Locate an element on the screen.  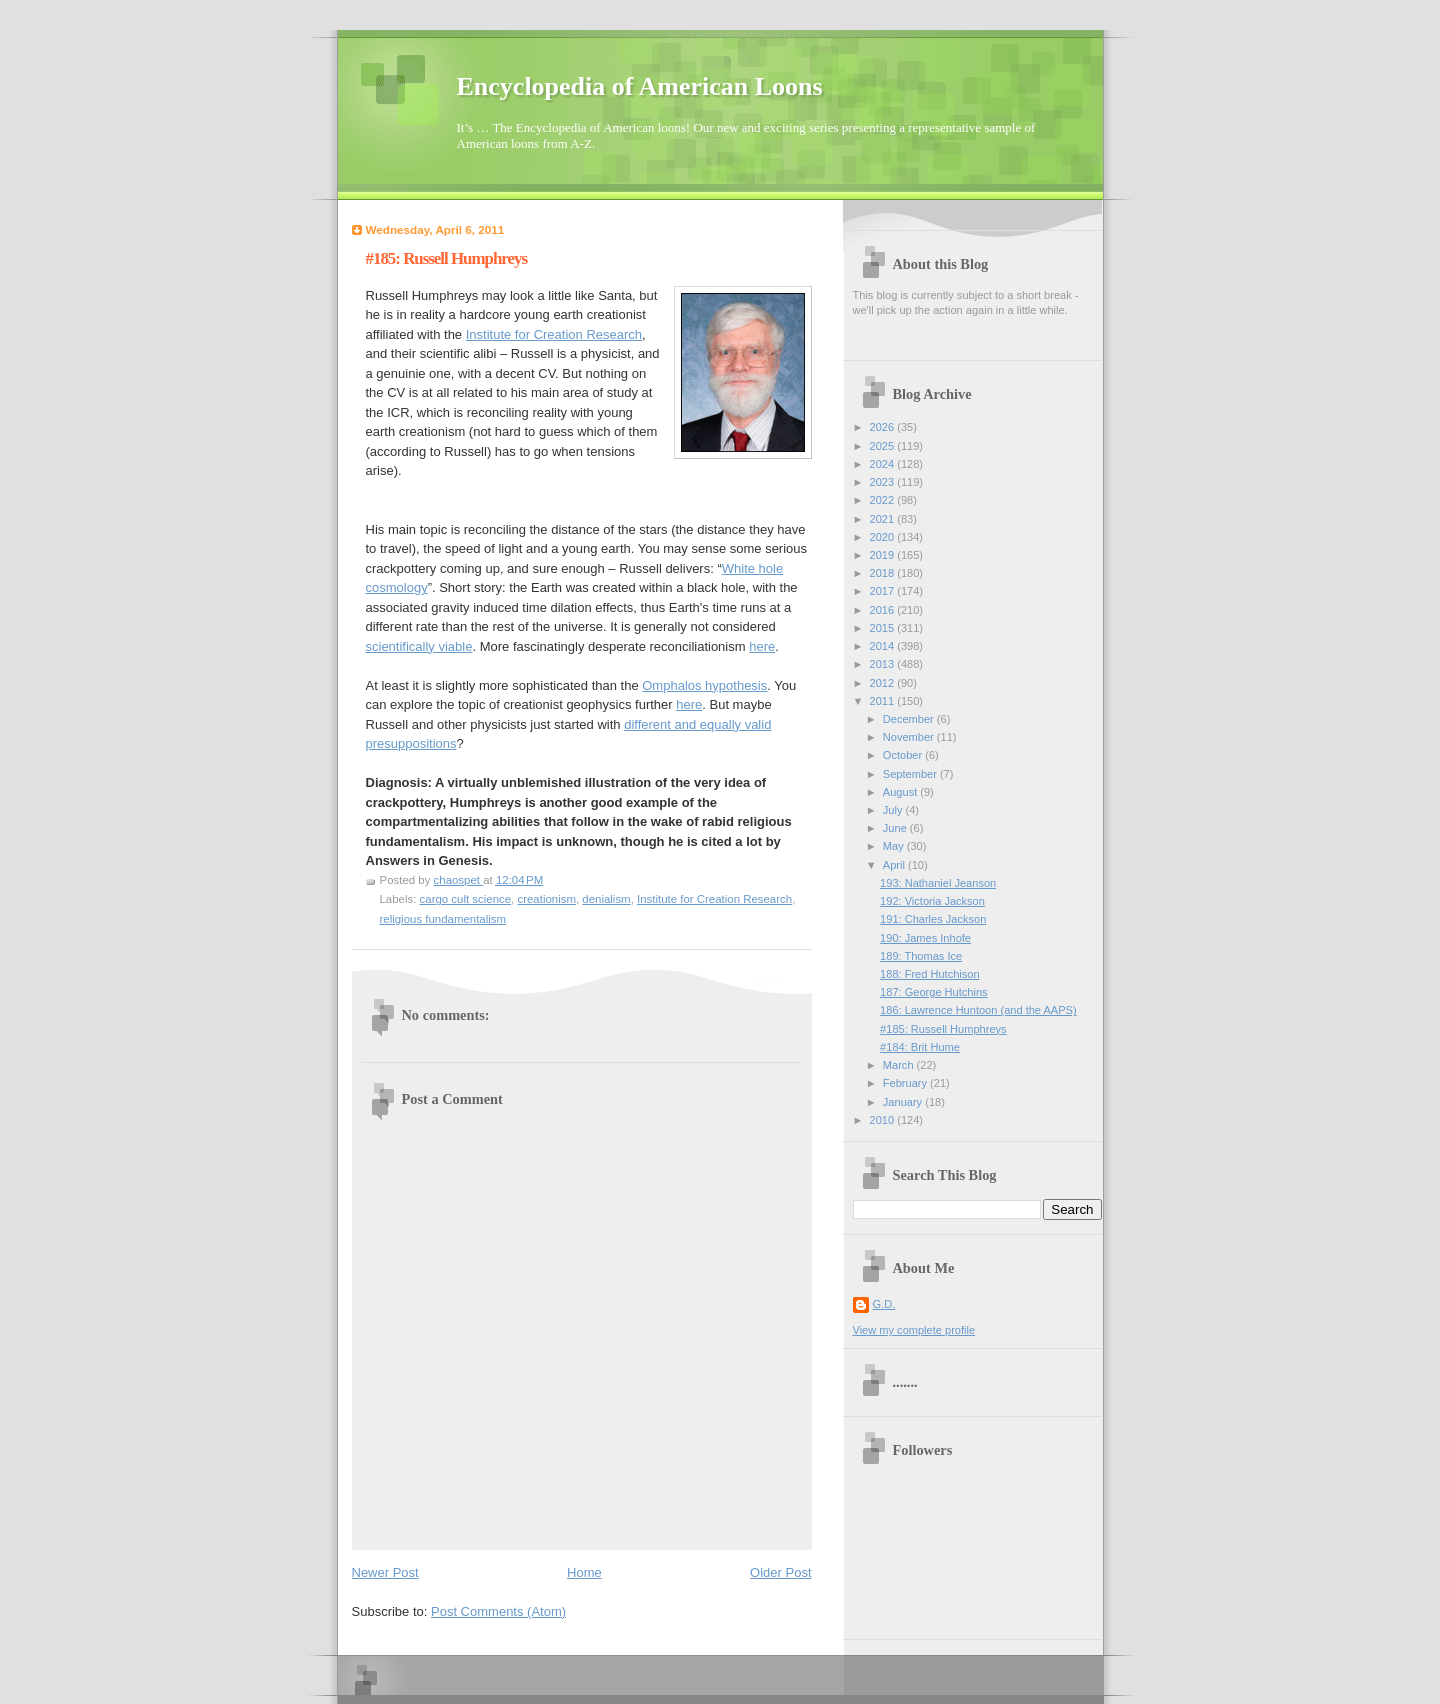
March is located at coordinates (900, 1065).